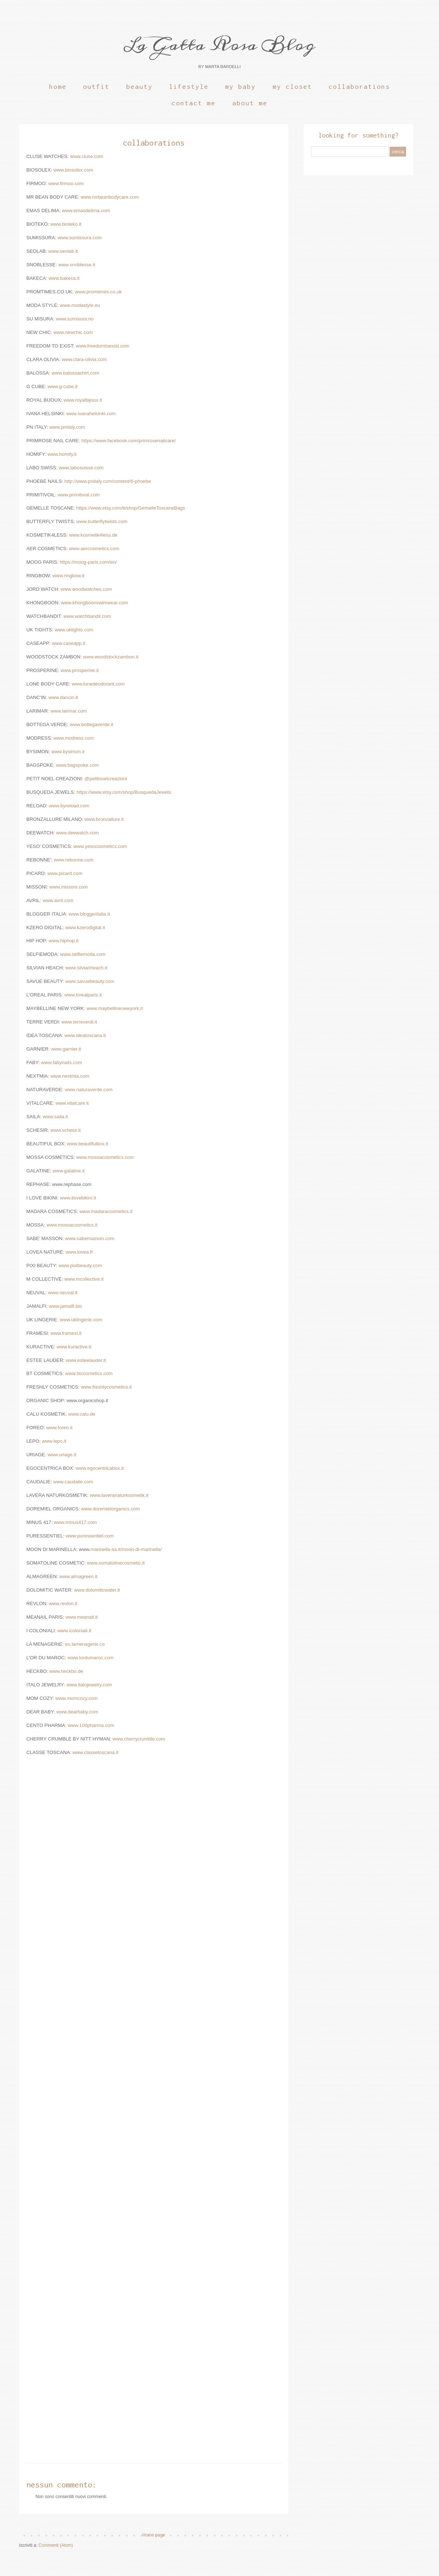  What do you see at coordinates (93, 535) in the screenshot?
I see `www.kosmetik4less.de` at bounding box center [93, 535].